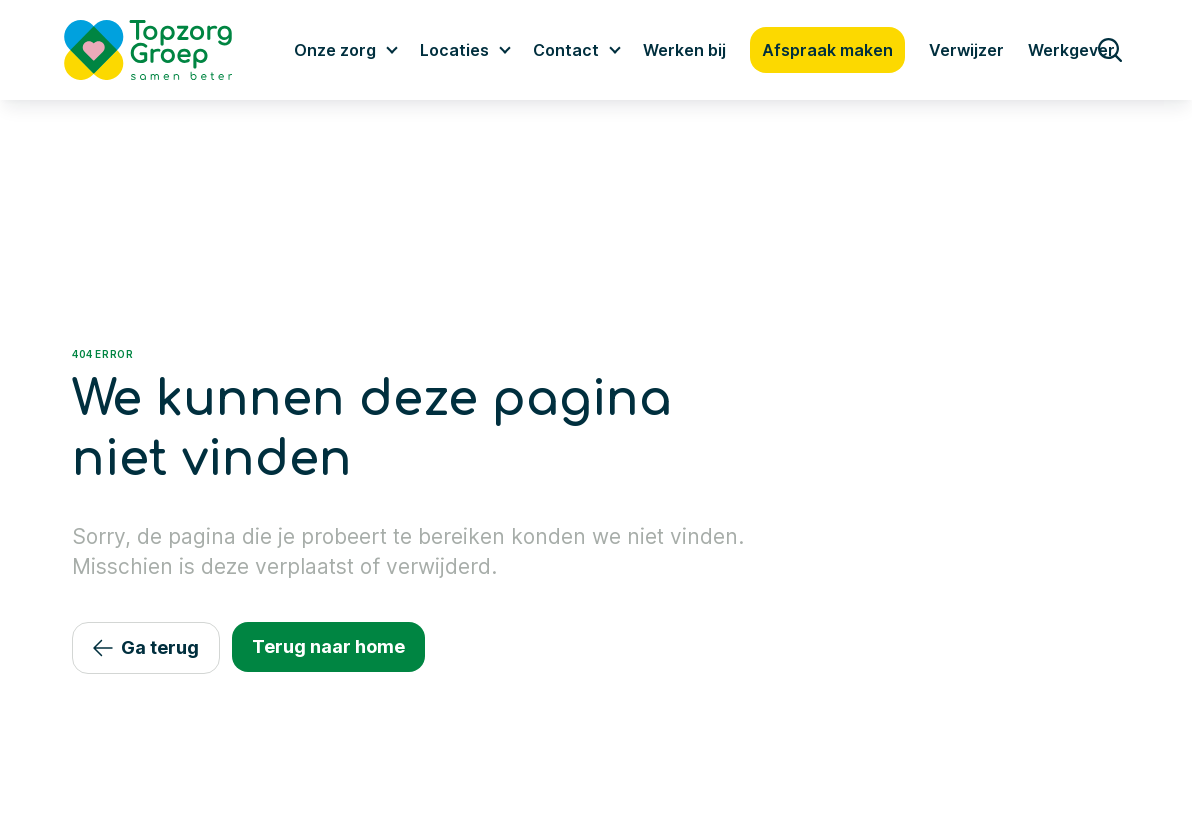  I want to click on Contact, so click(566, 50).